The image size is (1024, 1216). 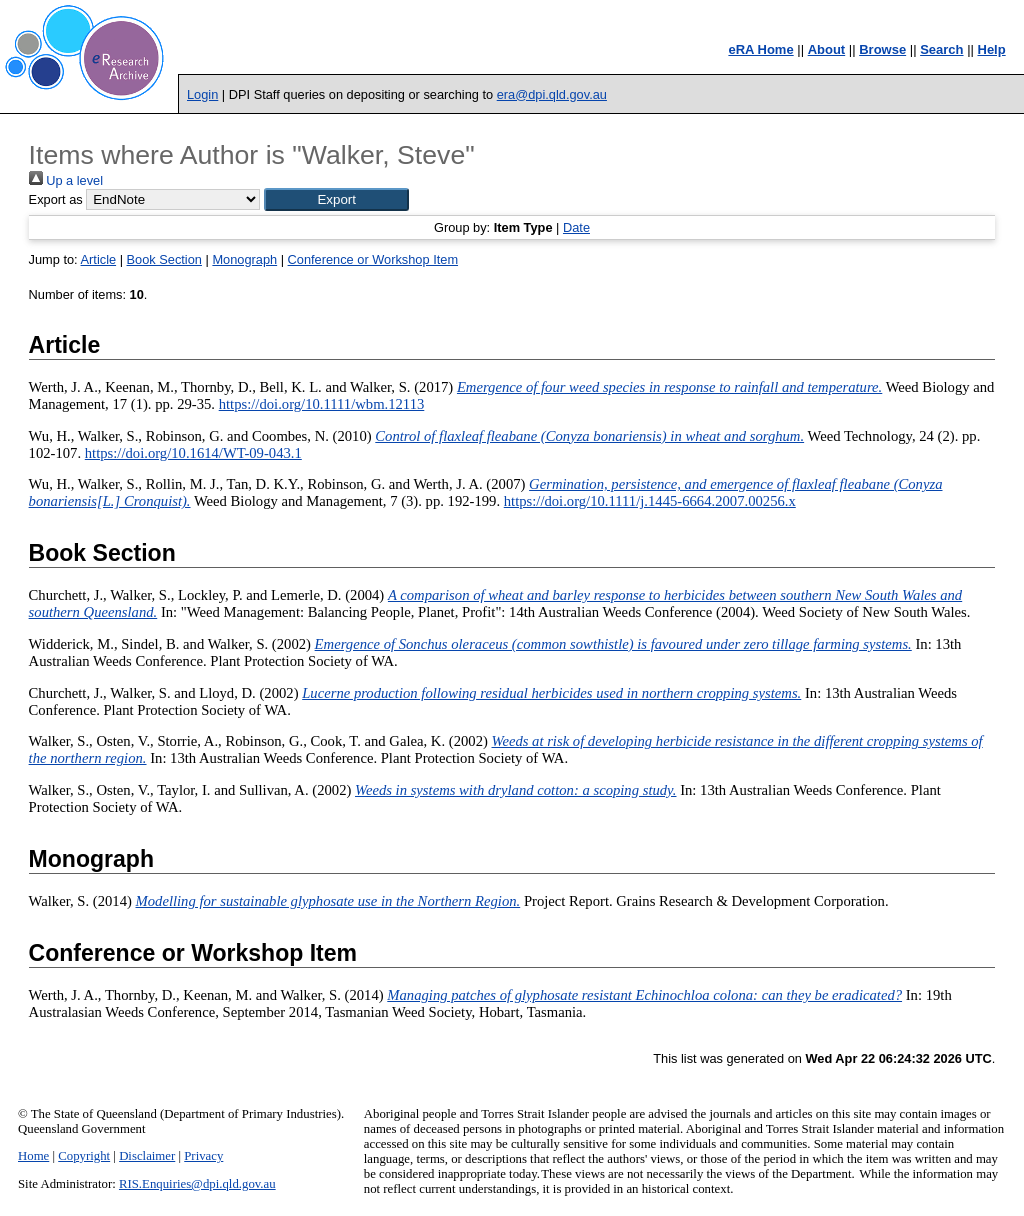 I want to click on Privacy, so click(x=203, y=1156).